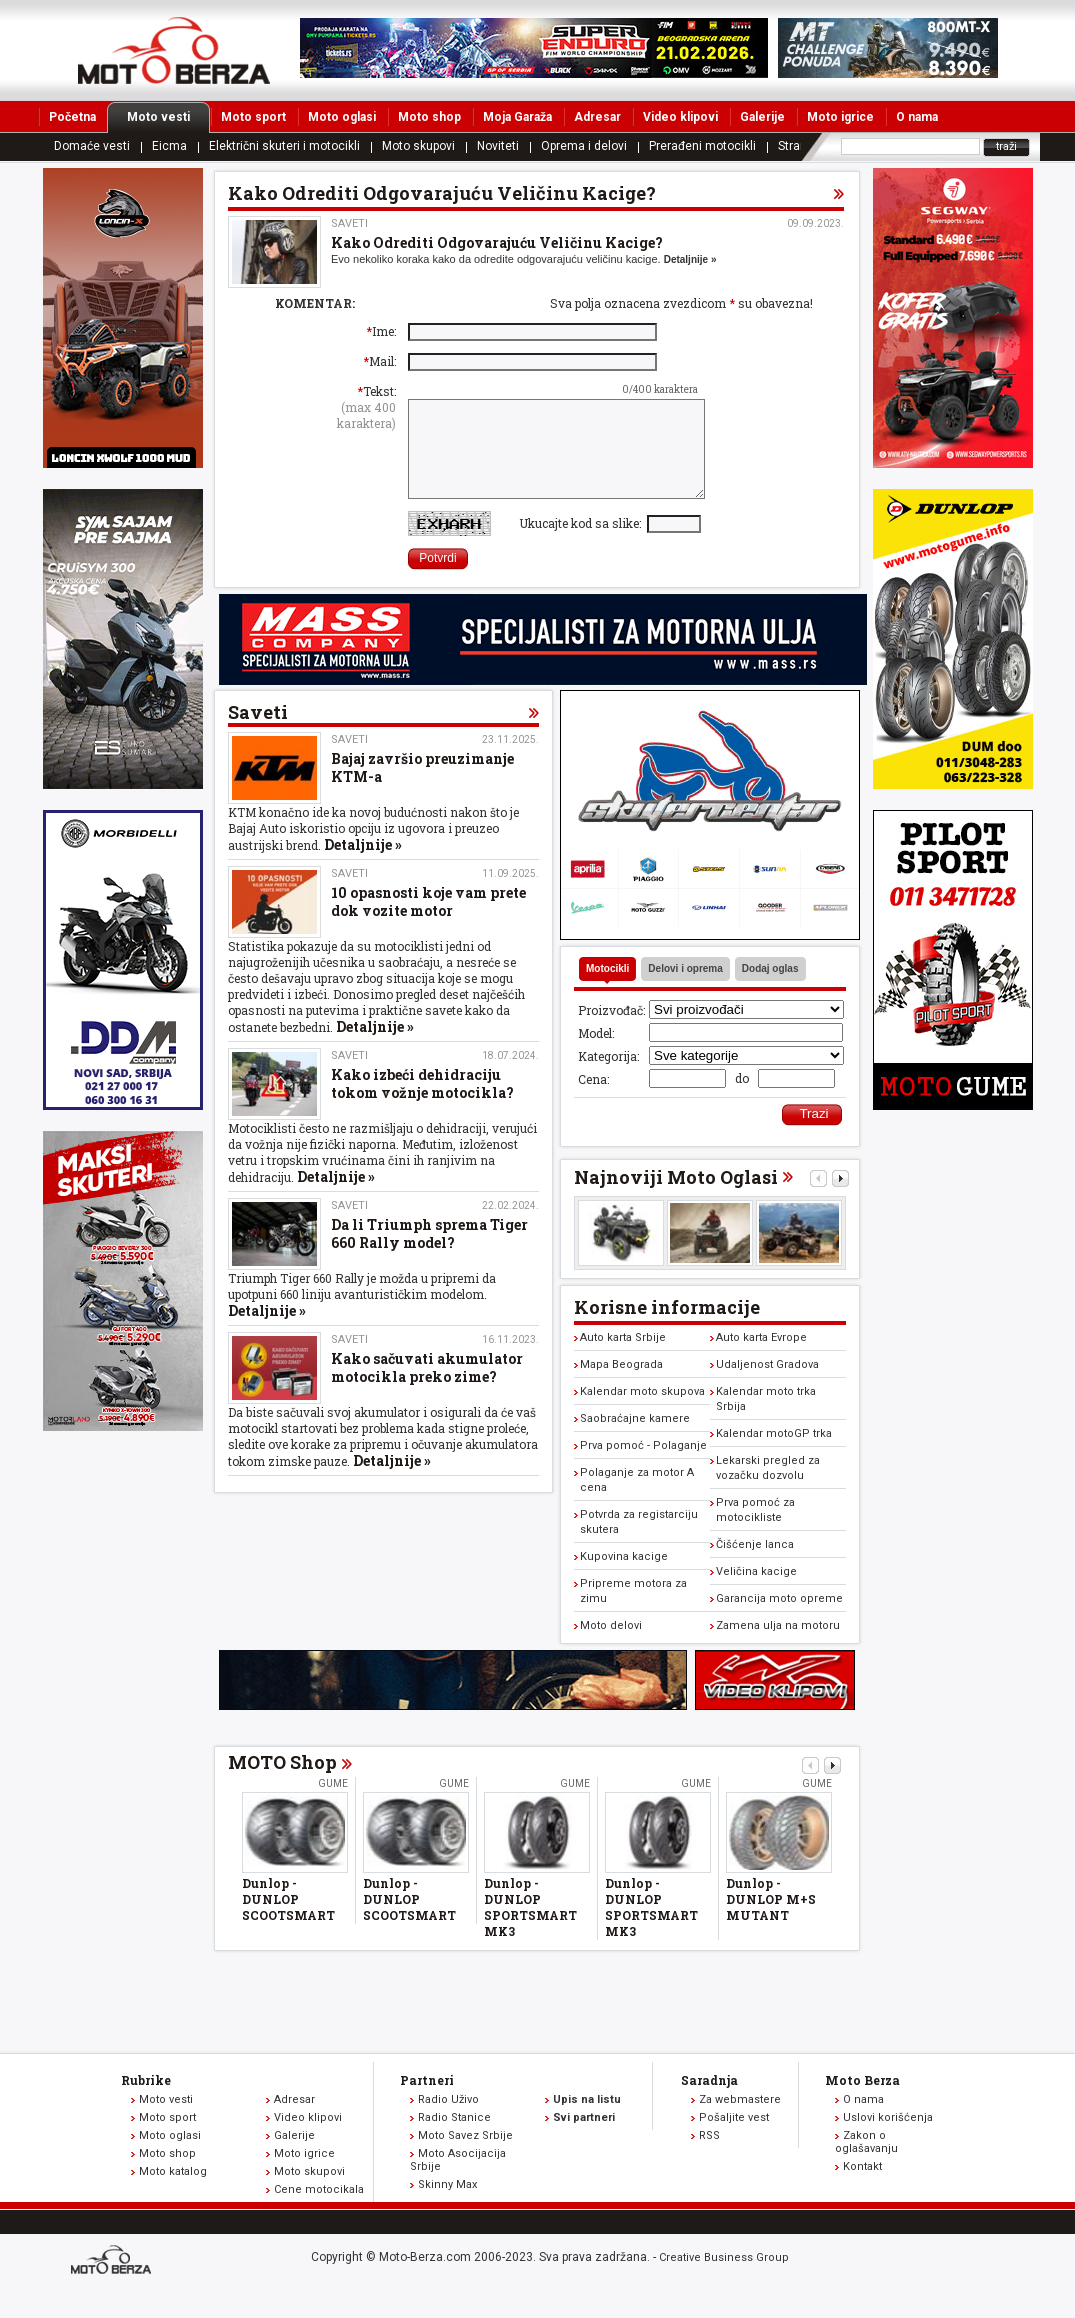 This screenshot has height=2318, width=1075. What do you see at coordinates (770, 989) in the screenshot?
I see `Dodaj oglas` at bounding box center [770, 989].